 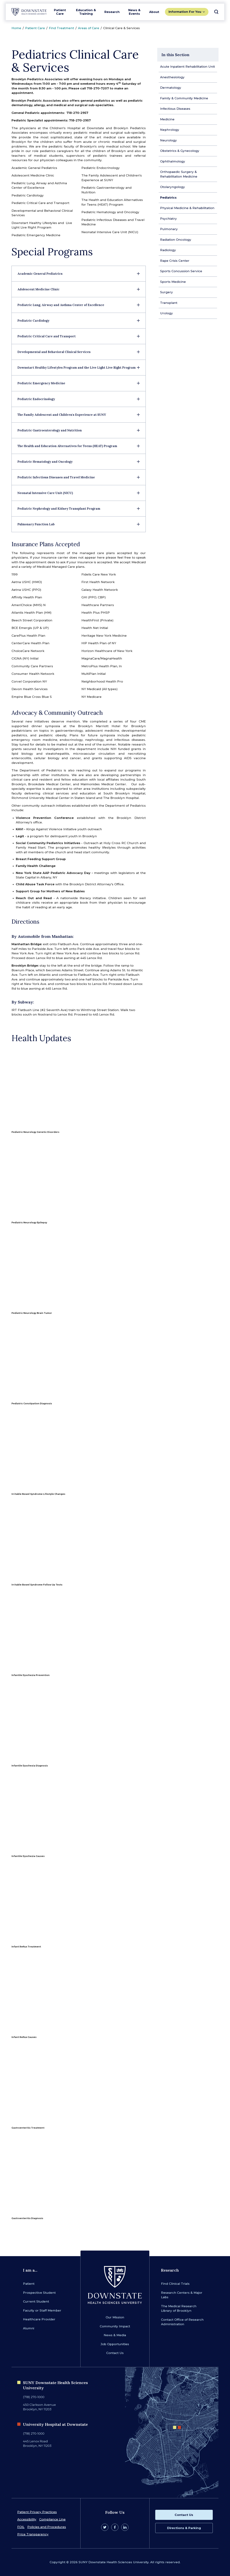 I want to click on Physical Medicine & Rehabilitation, so click(x=187, y=208).